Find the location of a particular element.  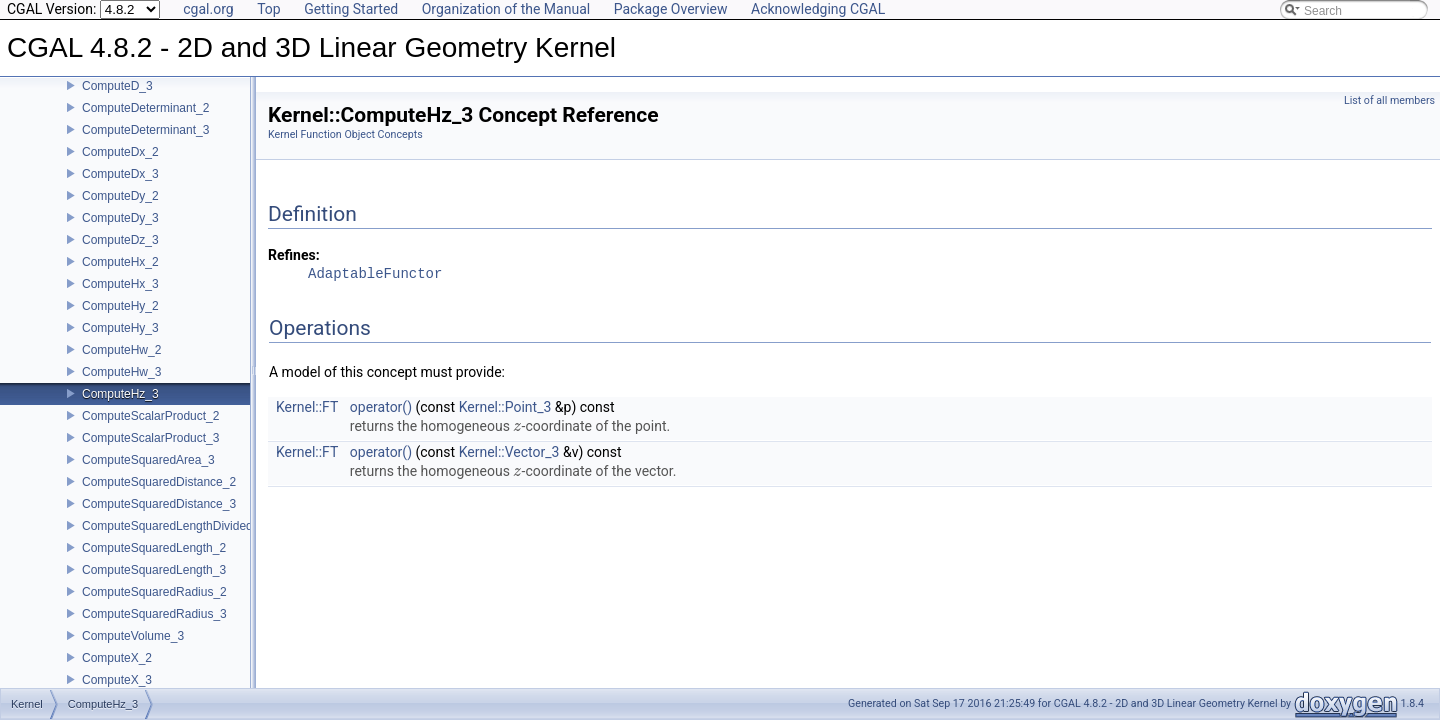

List of all members is located at coordinates (1389, 100).